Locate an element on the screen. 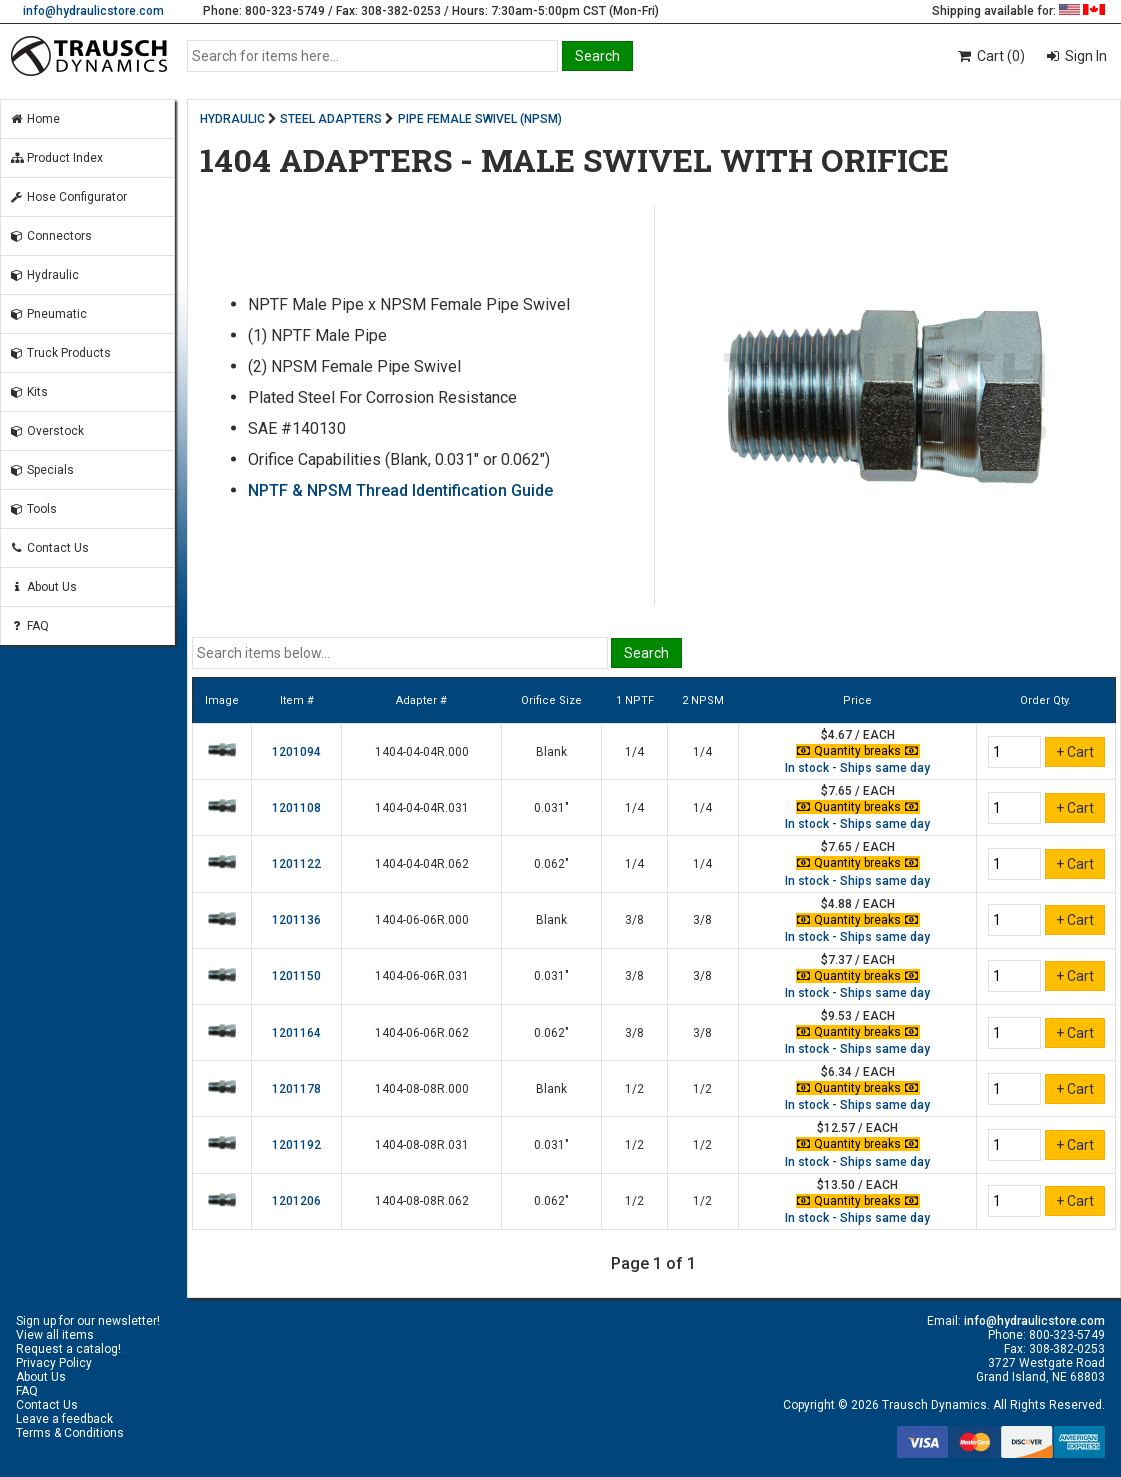 The height and width of the screenshot is (1477, 1121). 1404-04-04R.062 is located at coordinates (422, 864).